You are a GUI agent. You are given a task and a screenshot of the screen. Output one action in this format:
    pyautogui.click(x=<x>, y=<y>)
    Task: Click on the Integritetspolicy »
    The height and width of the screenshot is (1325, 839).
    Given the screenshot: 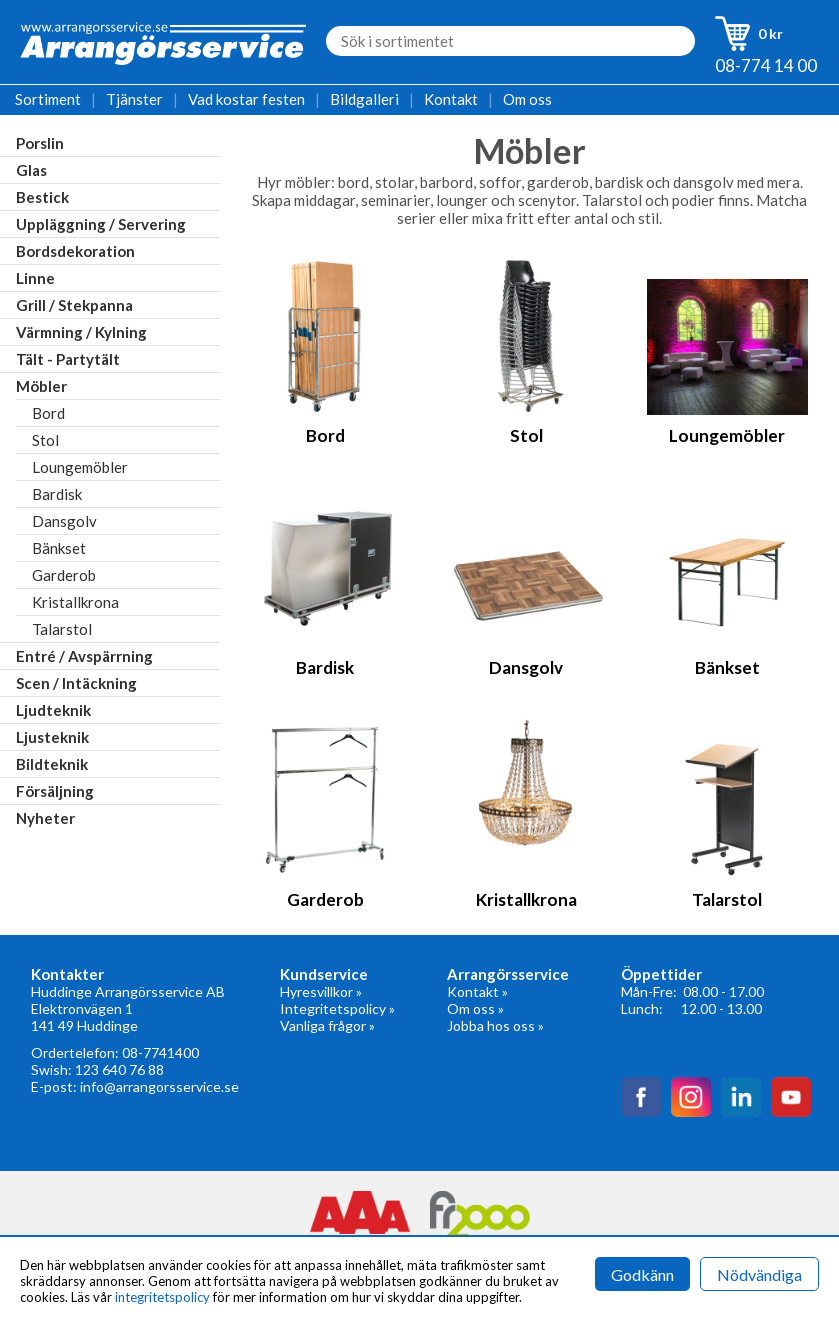 What is the action you would take?
    pyautogui.click(x=337, y=1008)
    